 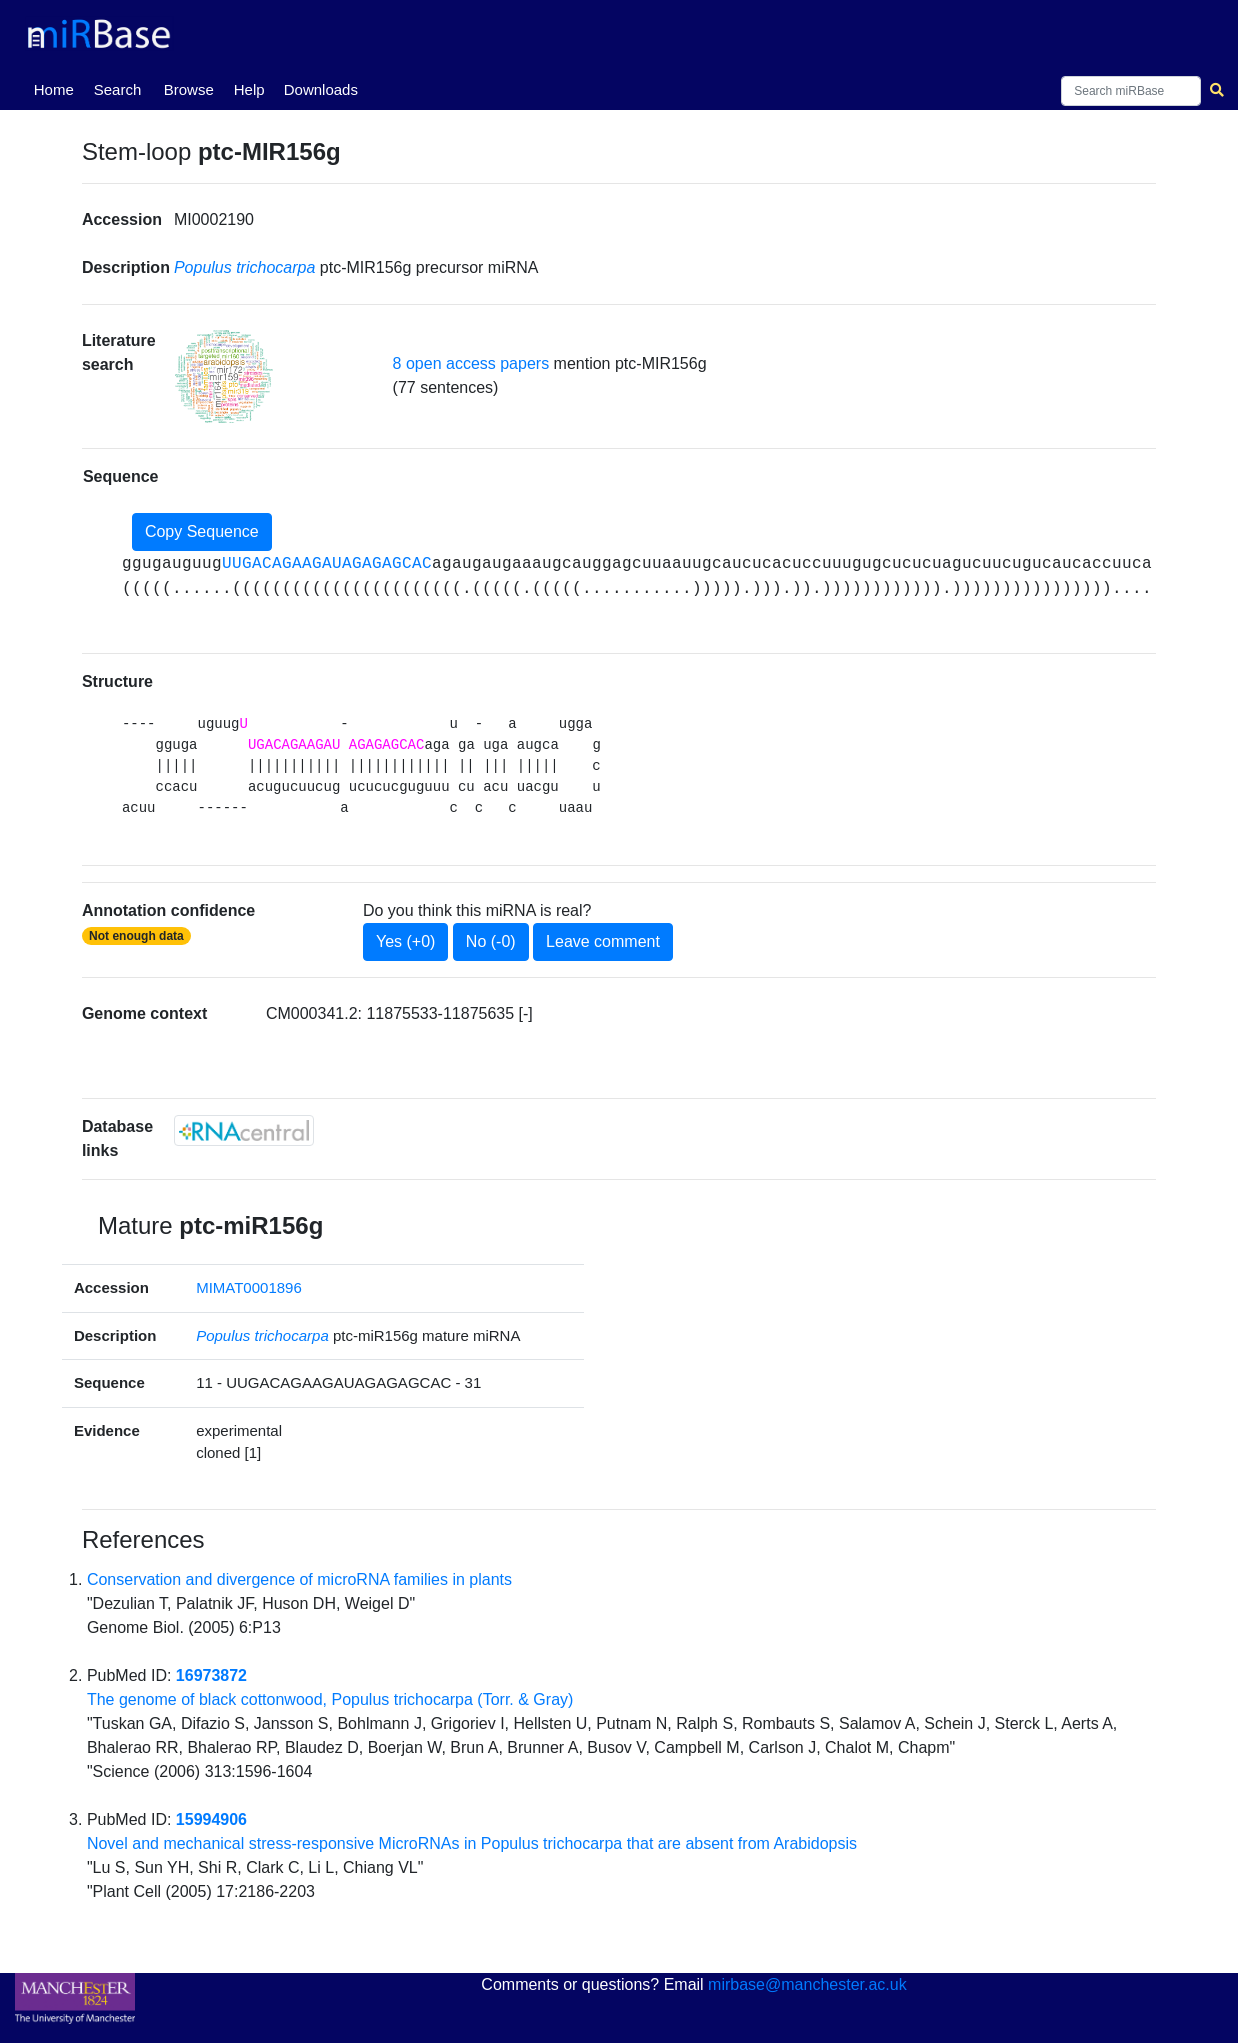 I want to click on Conservation and divergence of microRNA families in plants, so click(x=299, y=1579).